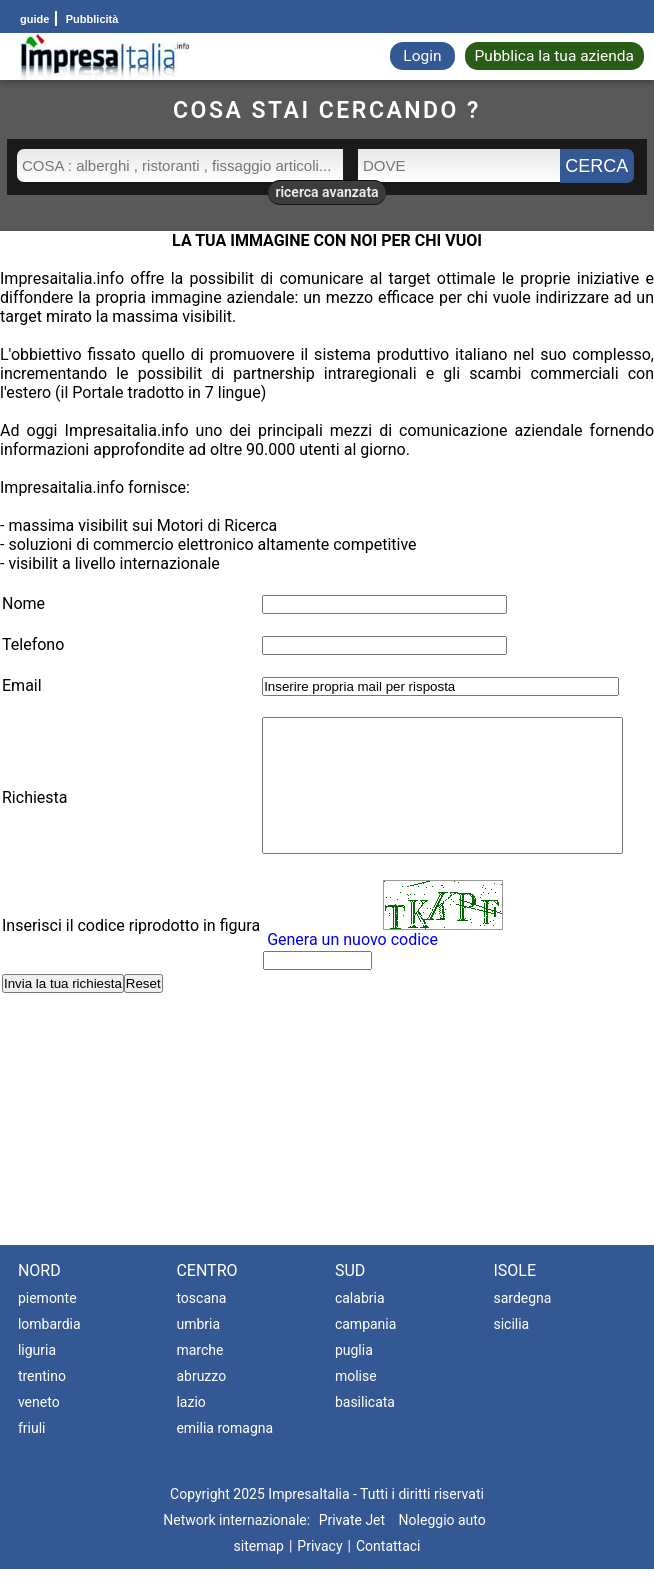 Image resolution: width=654 pixels, height=1596 pixels. Describe the element at coordinates (224, 1455) in the screenshot. I see `emilia romagna` at that location.